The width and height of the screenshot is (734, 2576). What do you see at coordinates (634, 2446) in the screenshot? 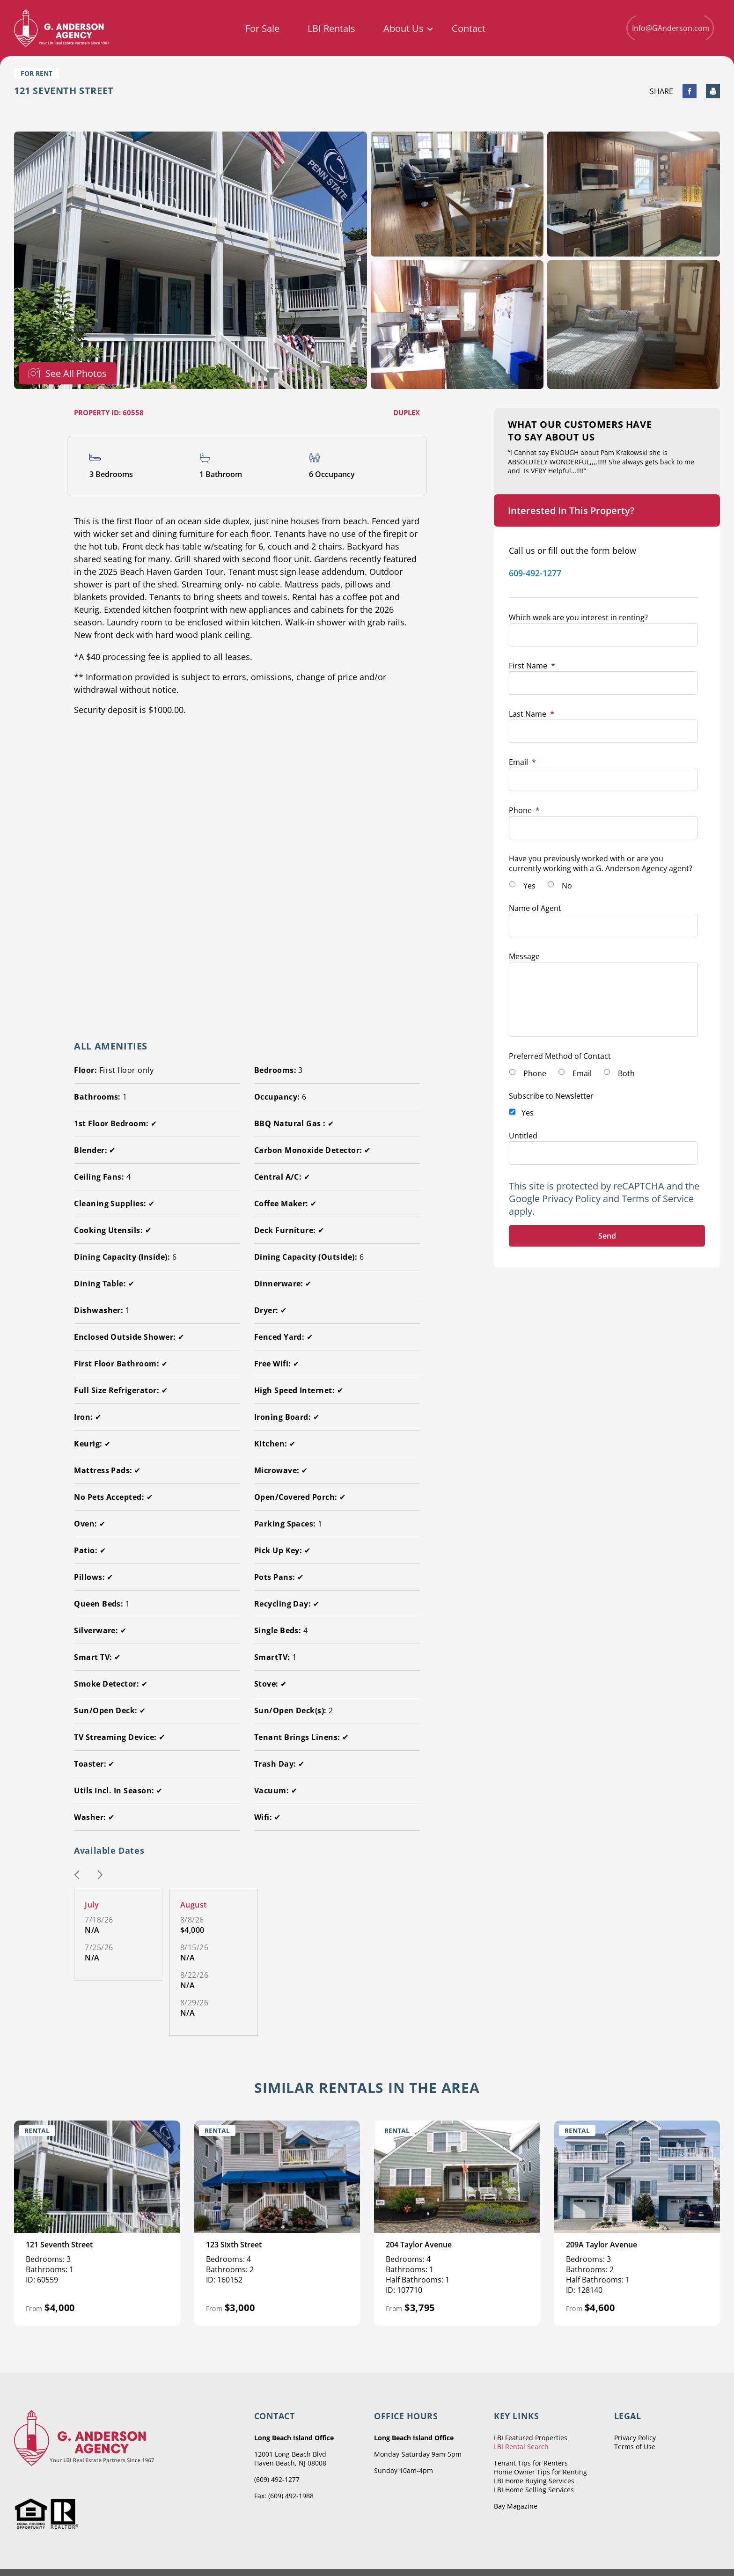
I see `Terms of Use` at bounding box center [634, 2446].